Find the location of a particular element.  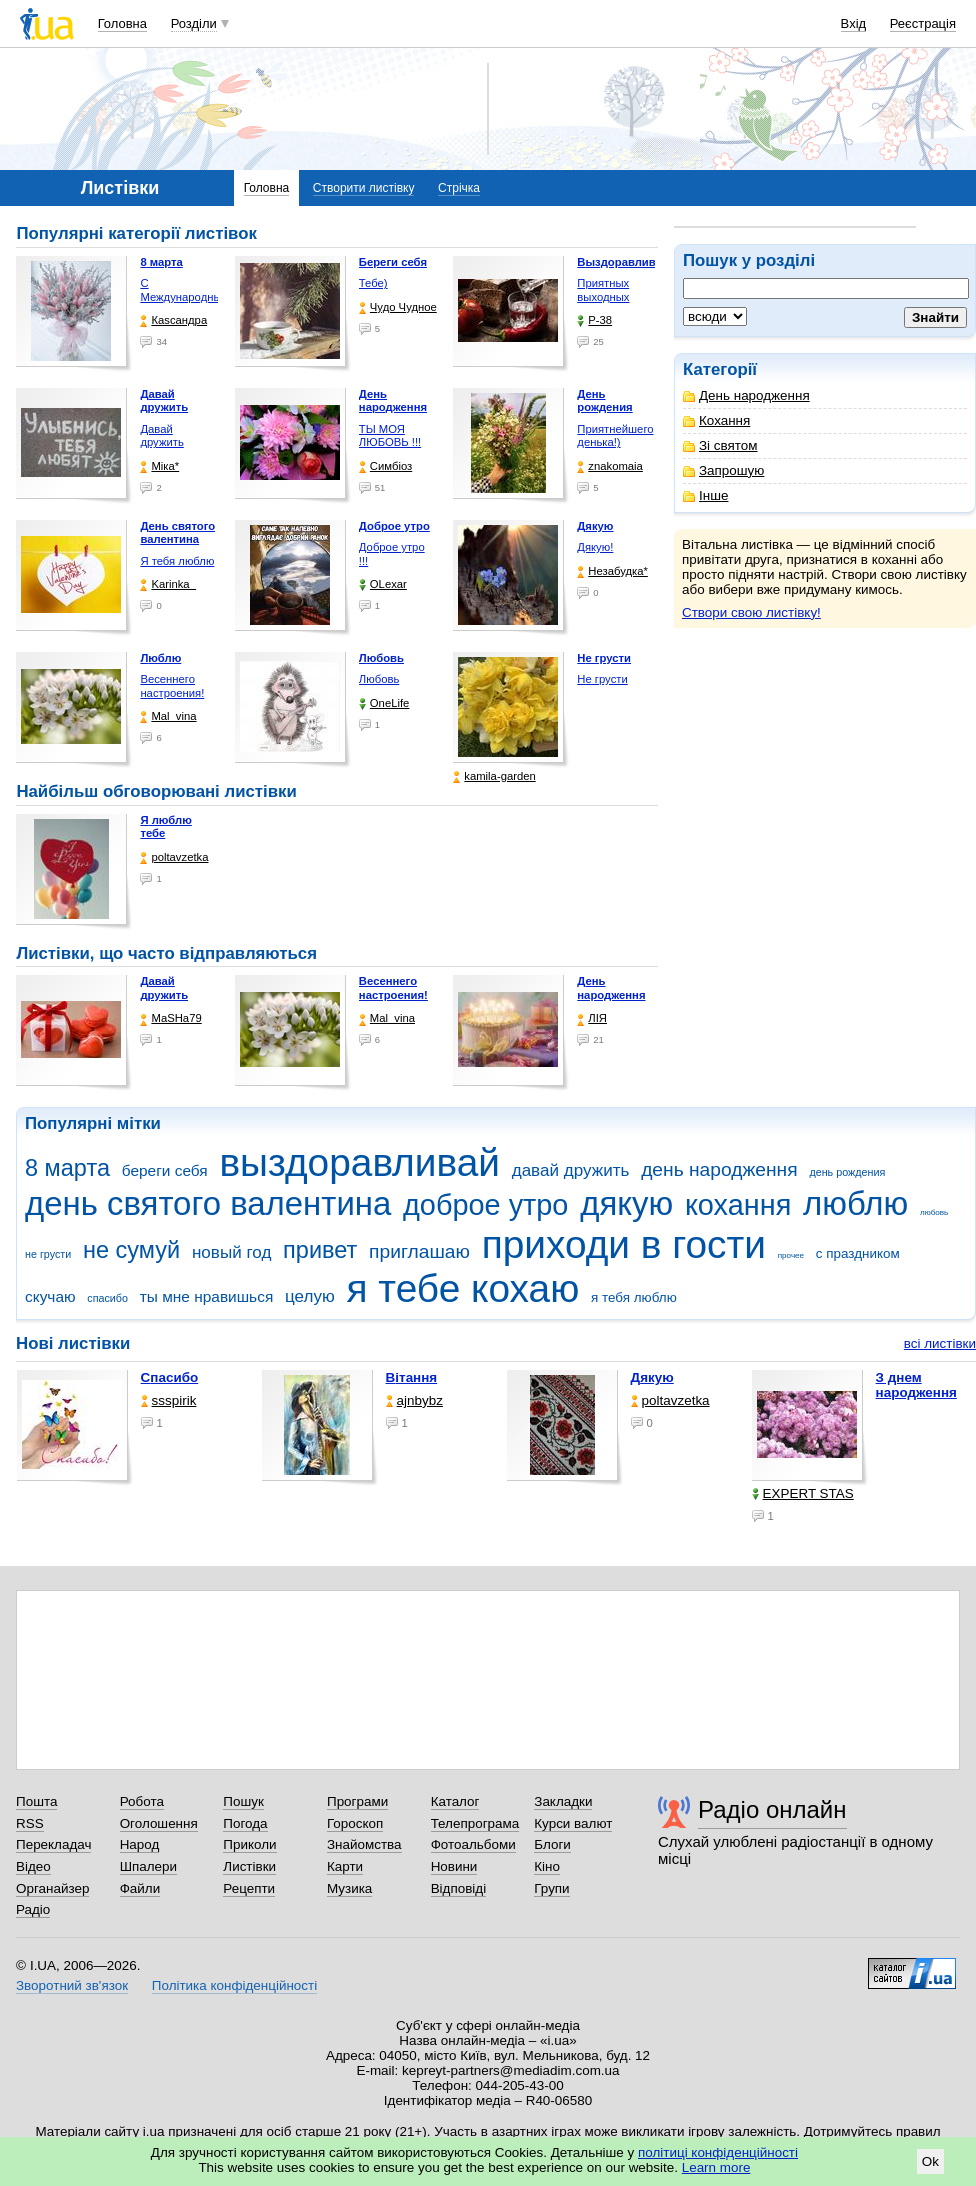

kamila-garden is located at coordinates (494, 776).